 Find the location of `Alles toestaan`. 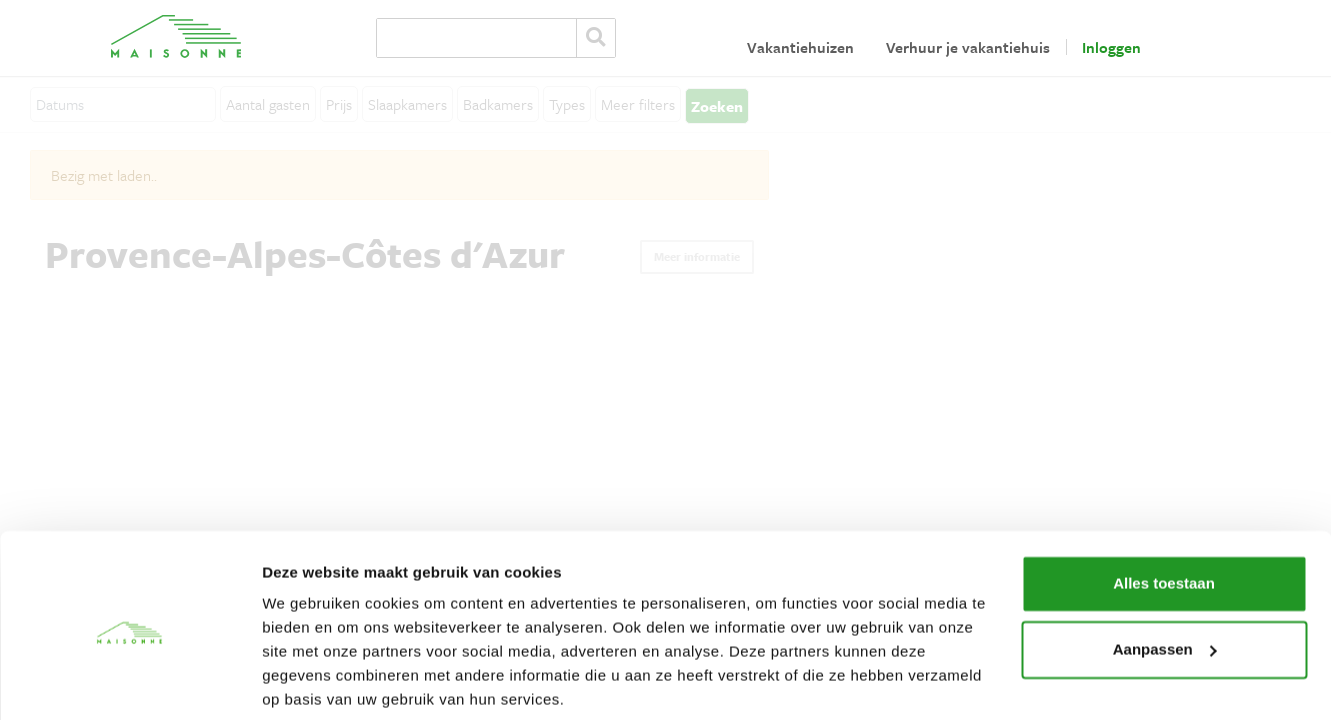

Alles toestaan is located at coordinates (1164, 509).